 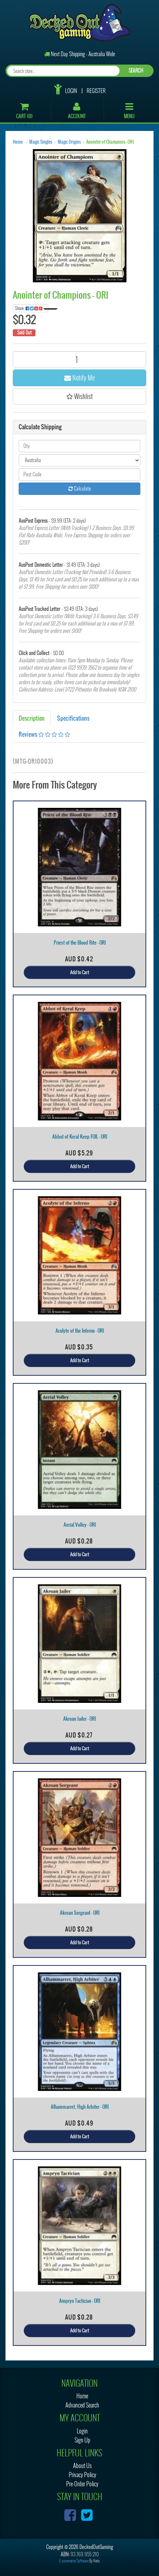 I want to click on Login, so click(x=71, y=91).